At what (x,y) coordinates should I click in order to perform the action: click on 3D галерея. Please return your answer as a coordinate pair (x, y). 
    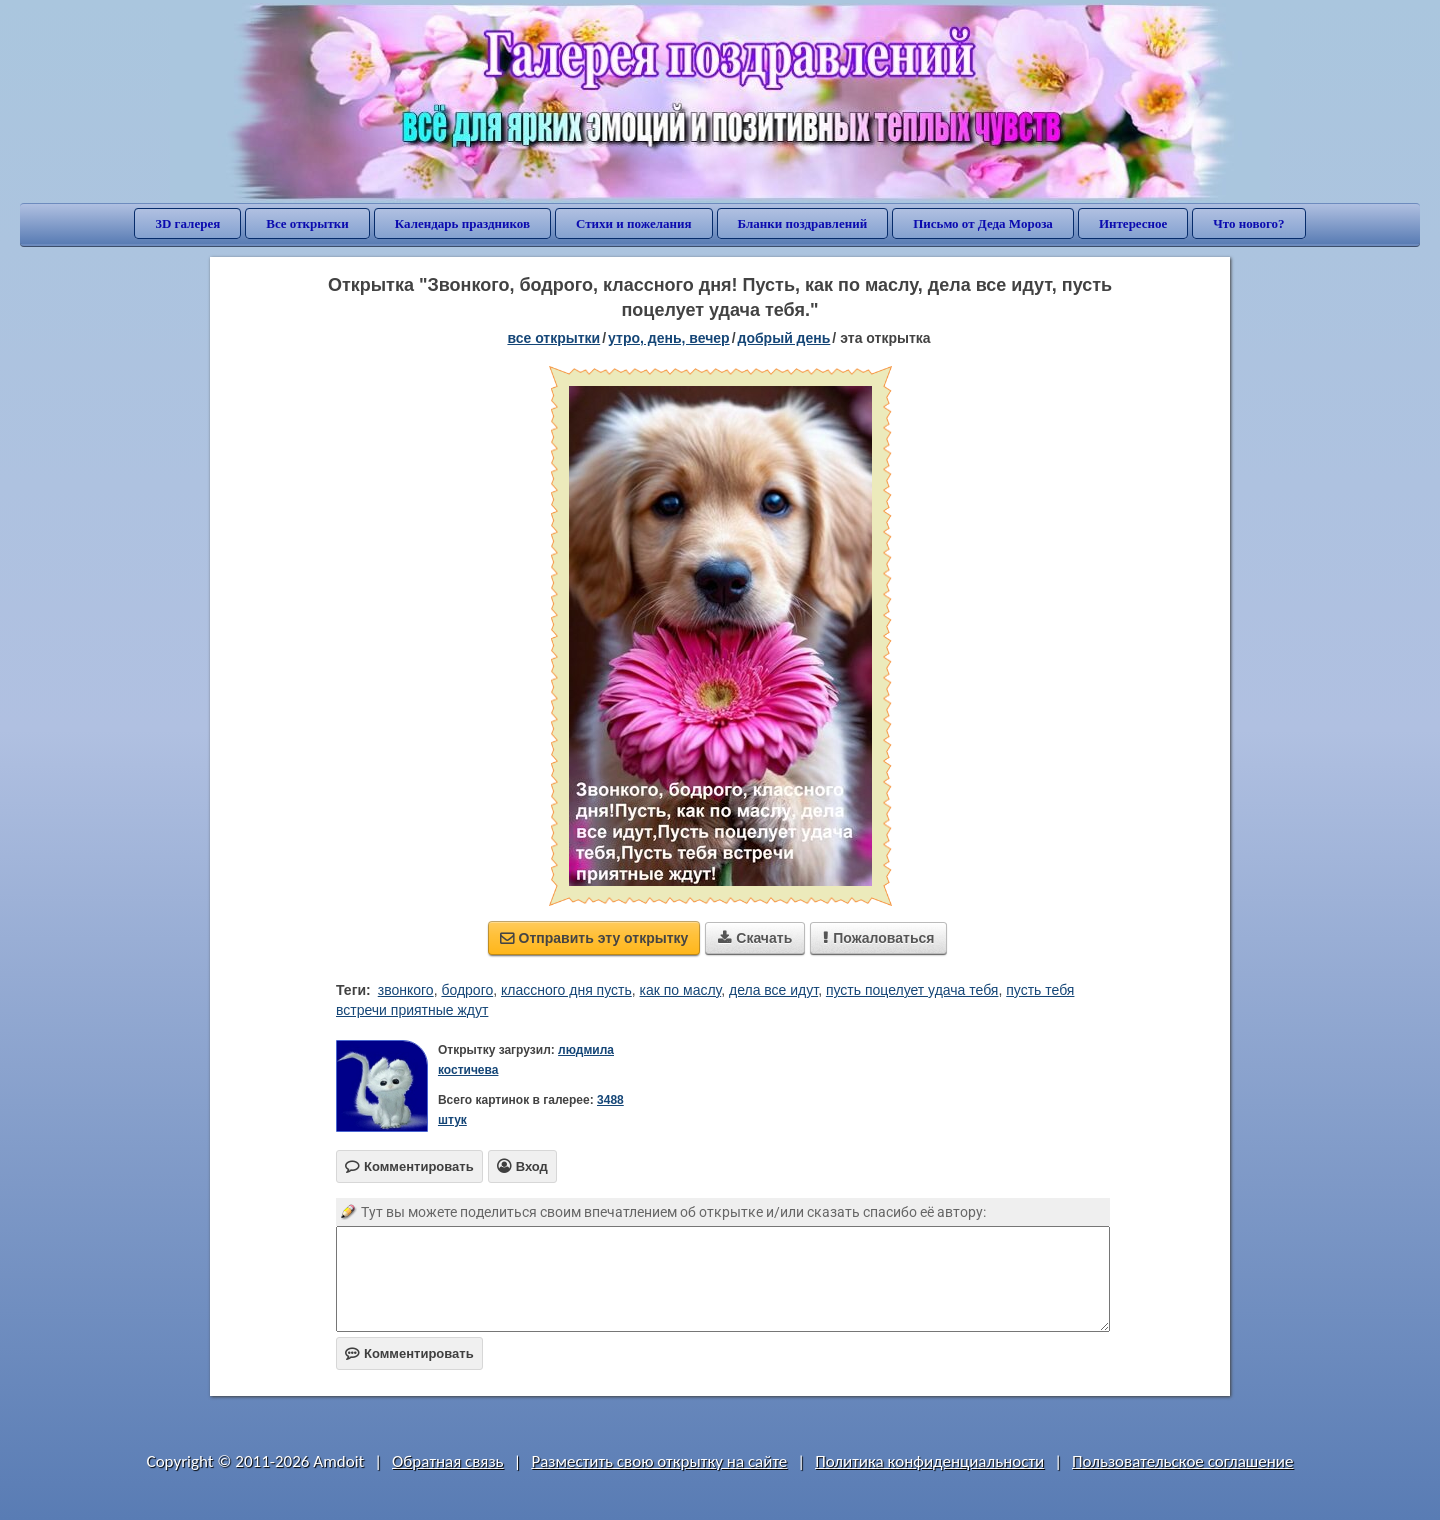
    Looking at the image, I should click on (187, 223).